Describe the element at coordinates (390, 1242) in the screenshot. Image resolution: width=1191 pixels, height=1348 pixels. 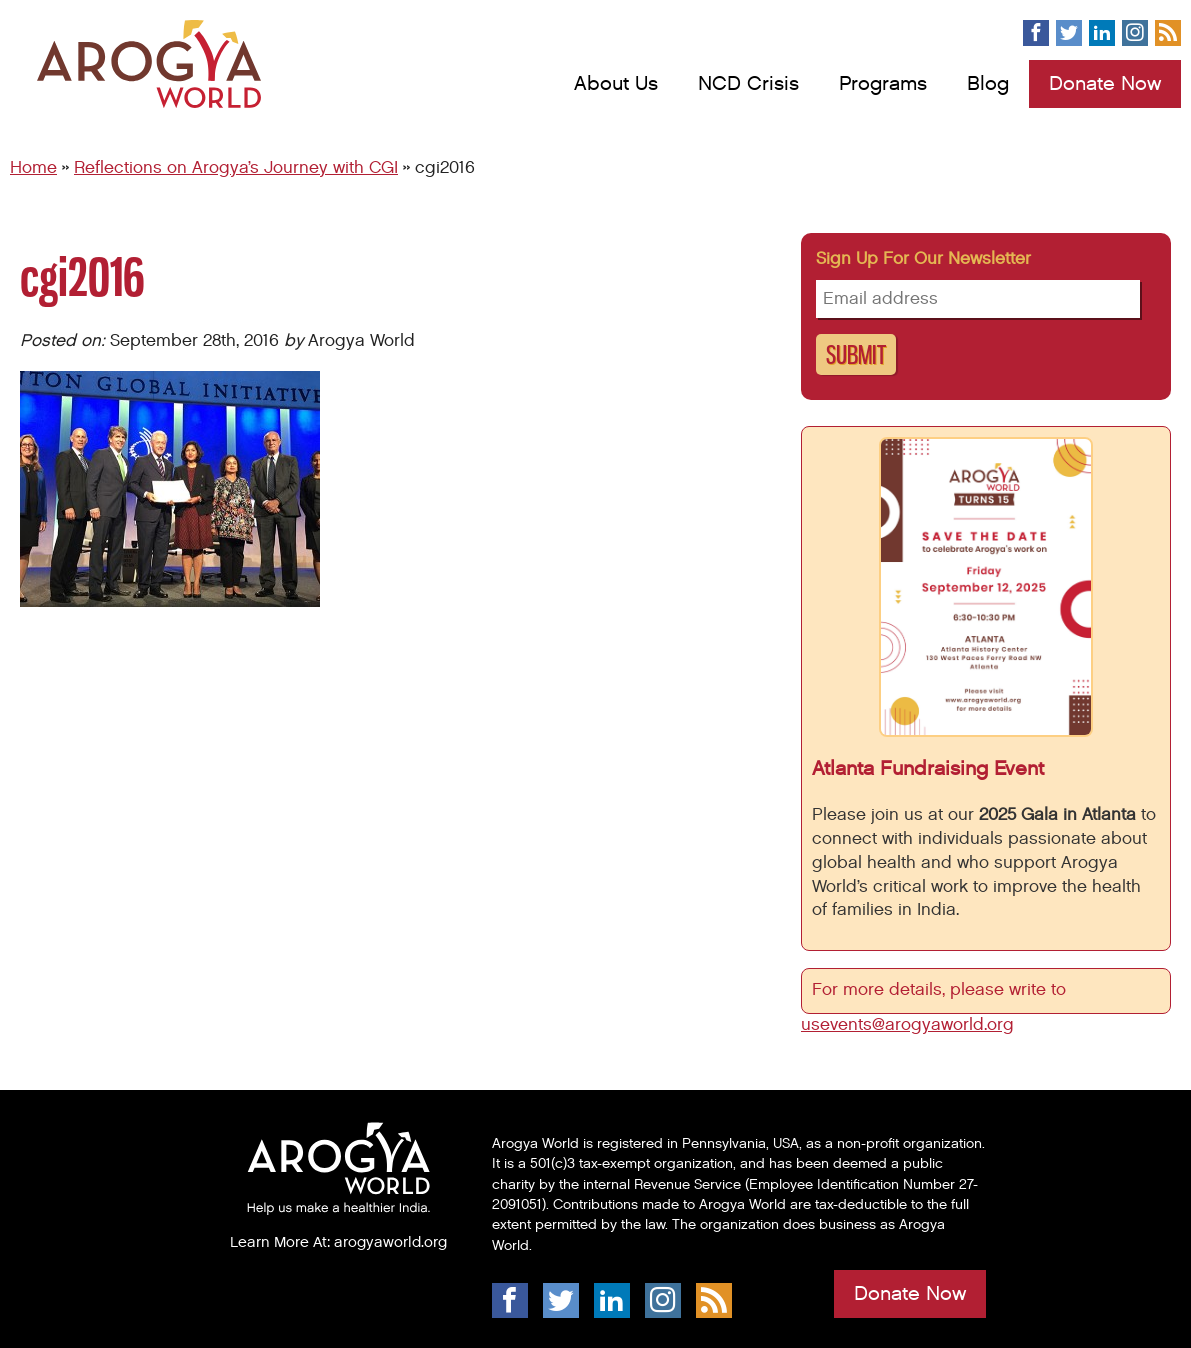
I see `arogyaworld.org` at that location.